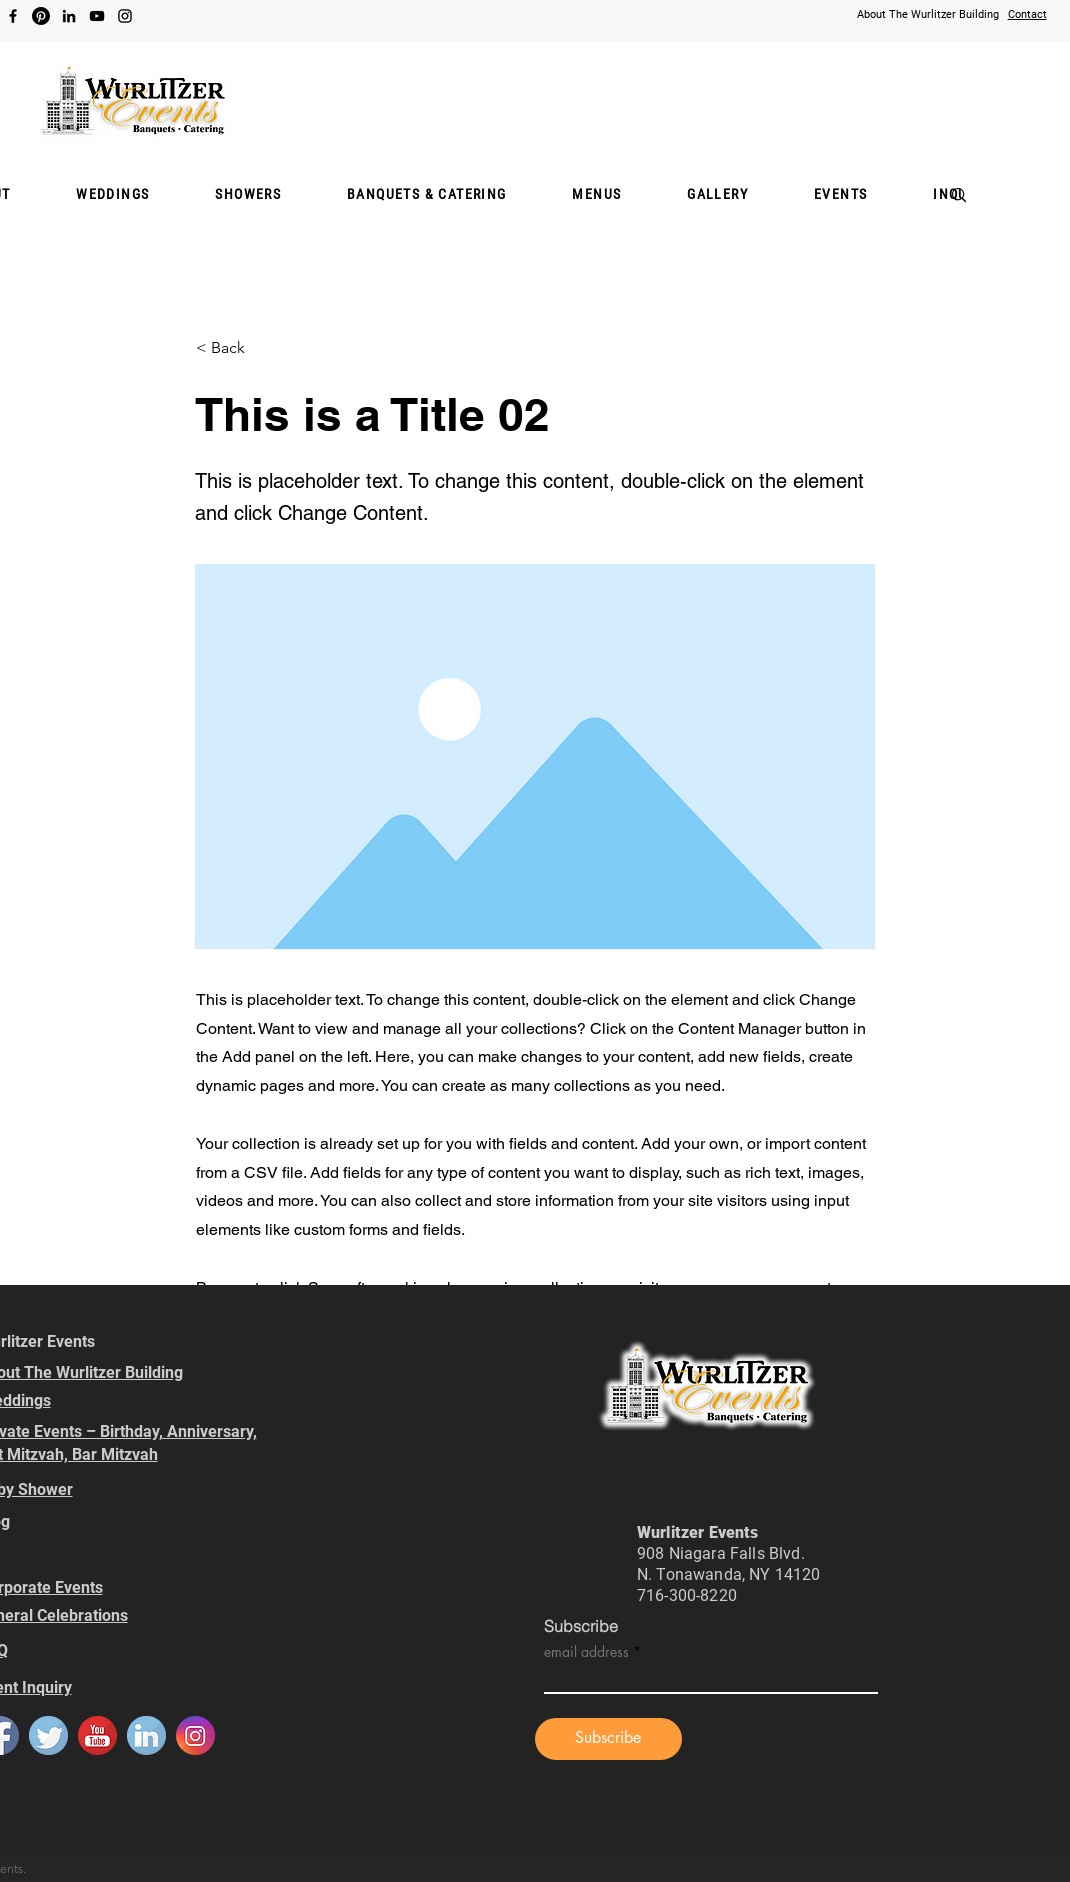  Describe the element at coordinates (48, 1735) in the screenshot. I see `[default_twitter]` at that location.